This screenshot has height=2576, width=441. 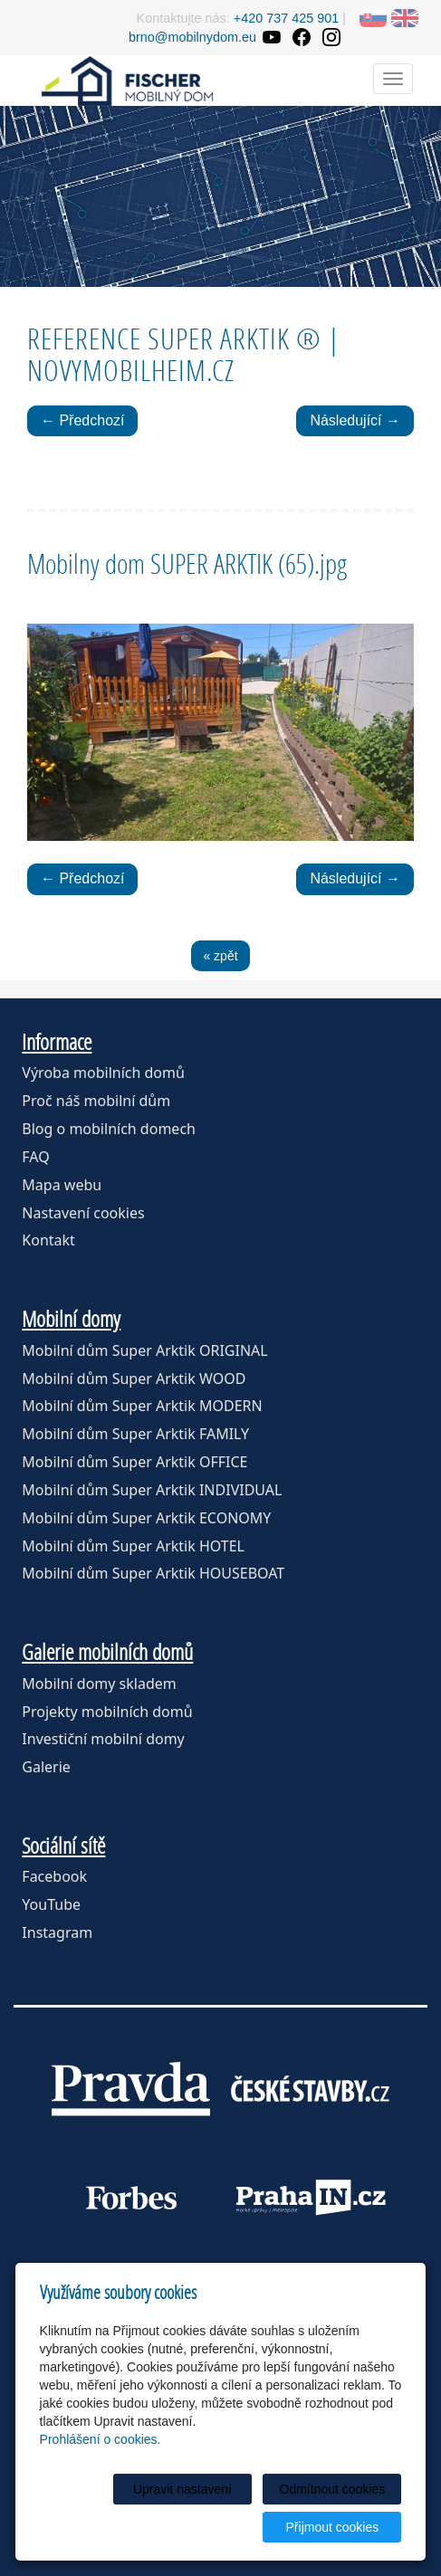 What do you see at coordinates (96, 1101) in the screenshot?
I see `Proč náš mobilní dům` at bounding box center [96, 1101].